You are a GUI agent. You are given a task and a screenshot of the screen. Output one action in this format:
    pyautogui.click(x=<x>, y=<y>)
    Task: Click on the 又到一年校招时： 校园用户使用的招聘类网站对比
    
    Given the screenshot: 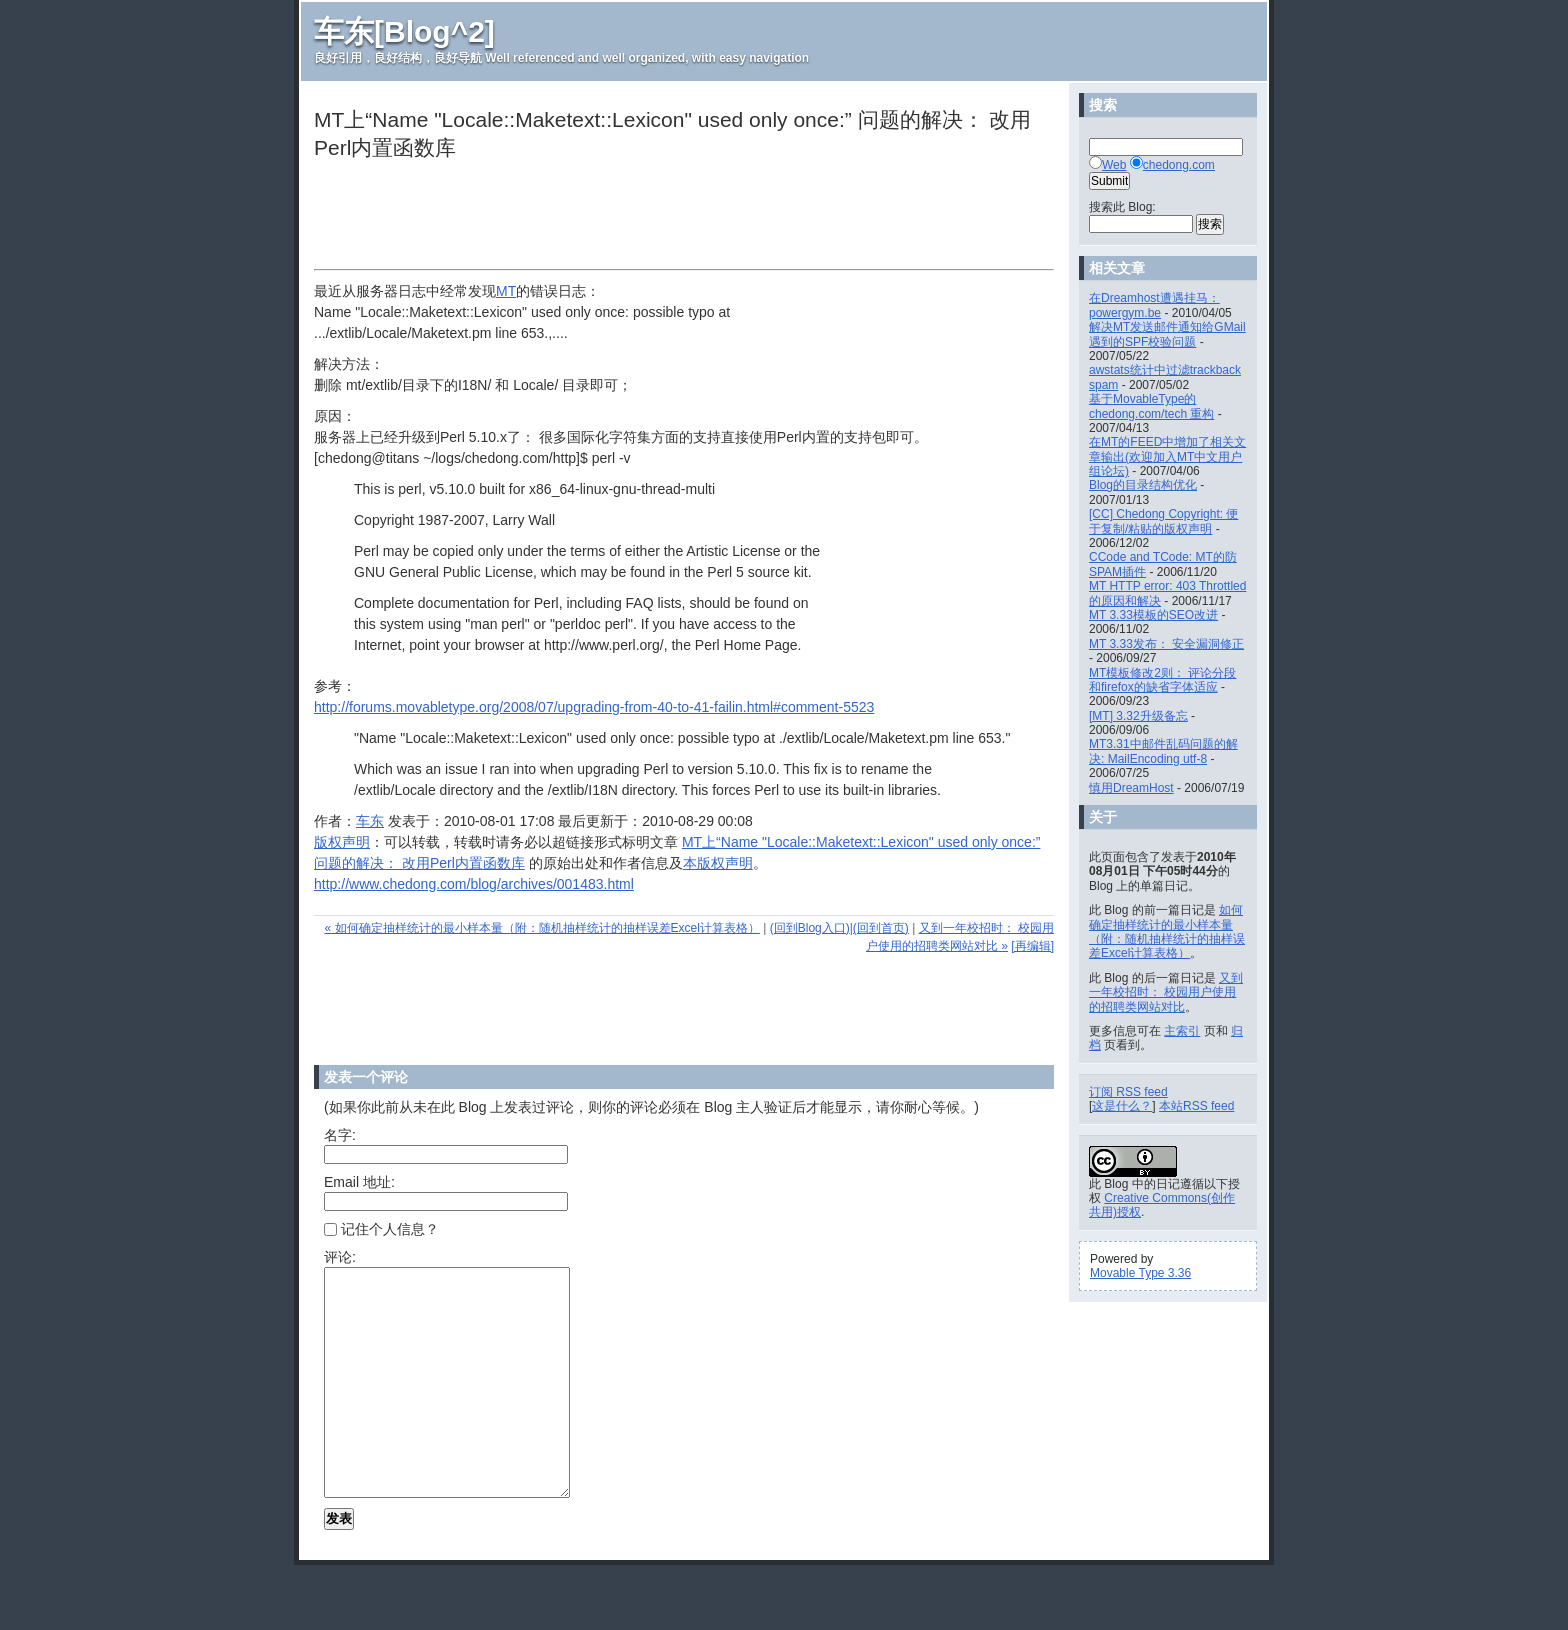 What is the action you would take?
    pyautogui.click(x=1166, y=992)
    